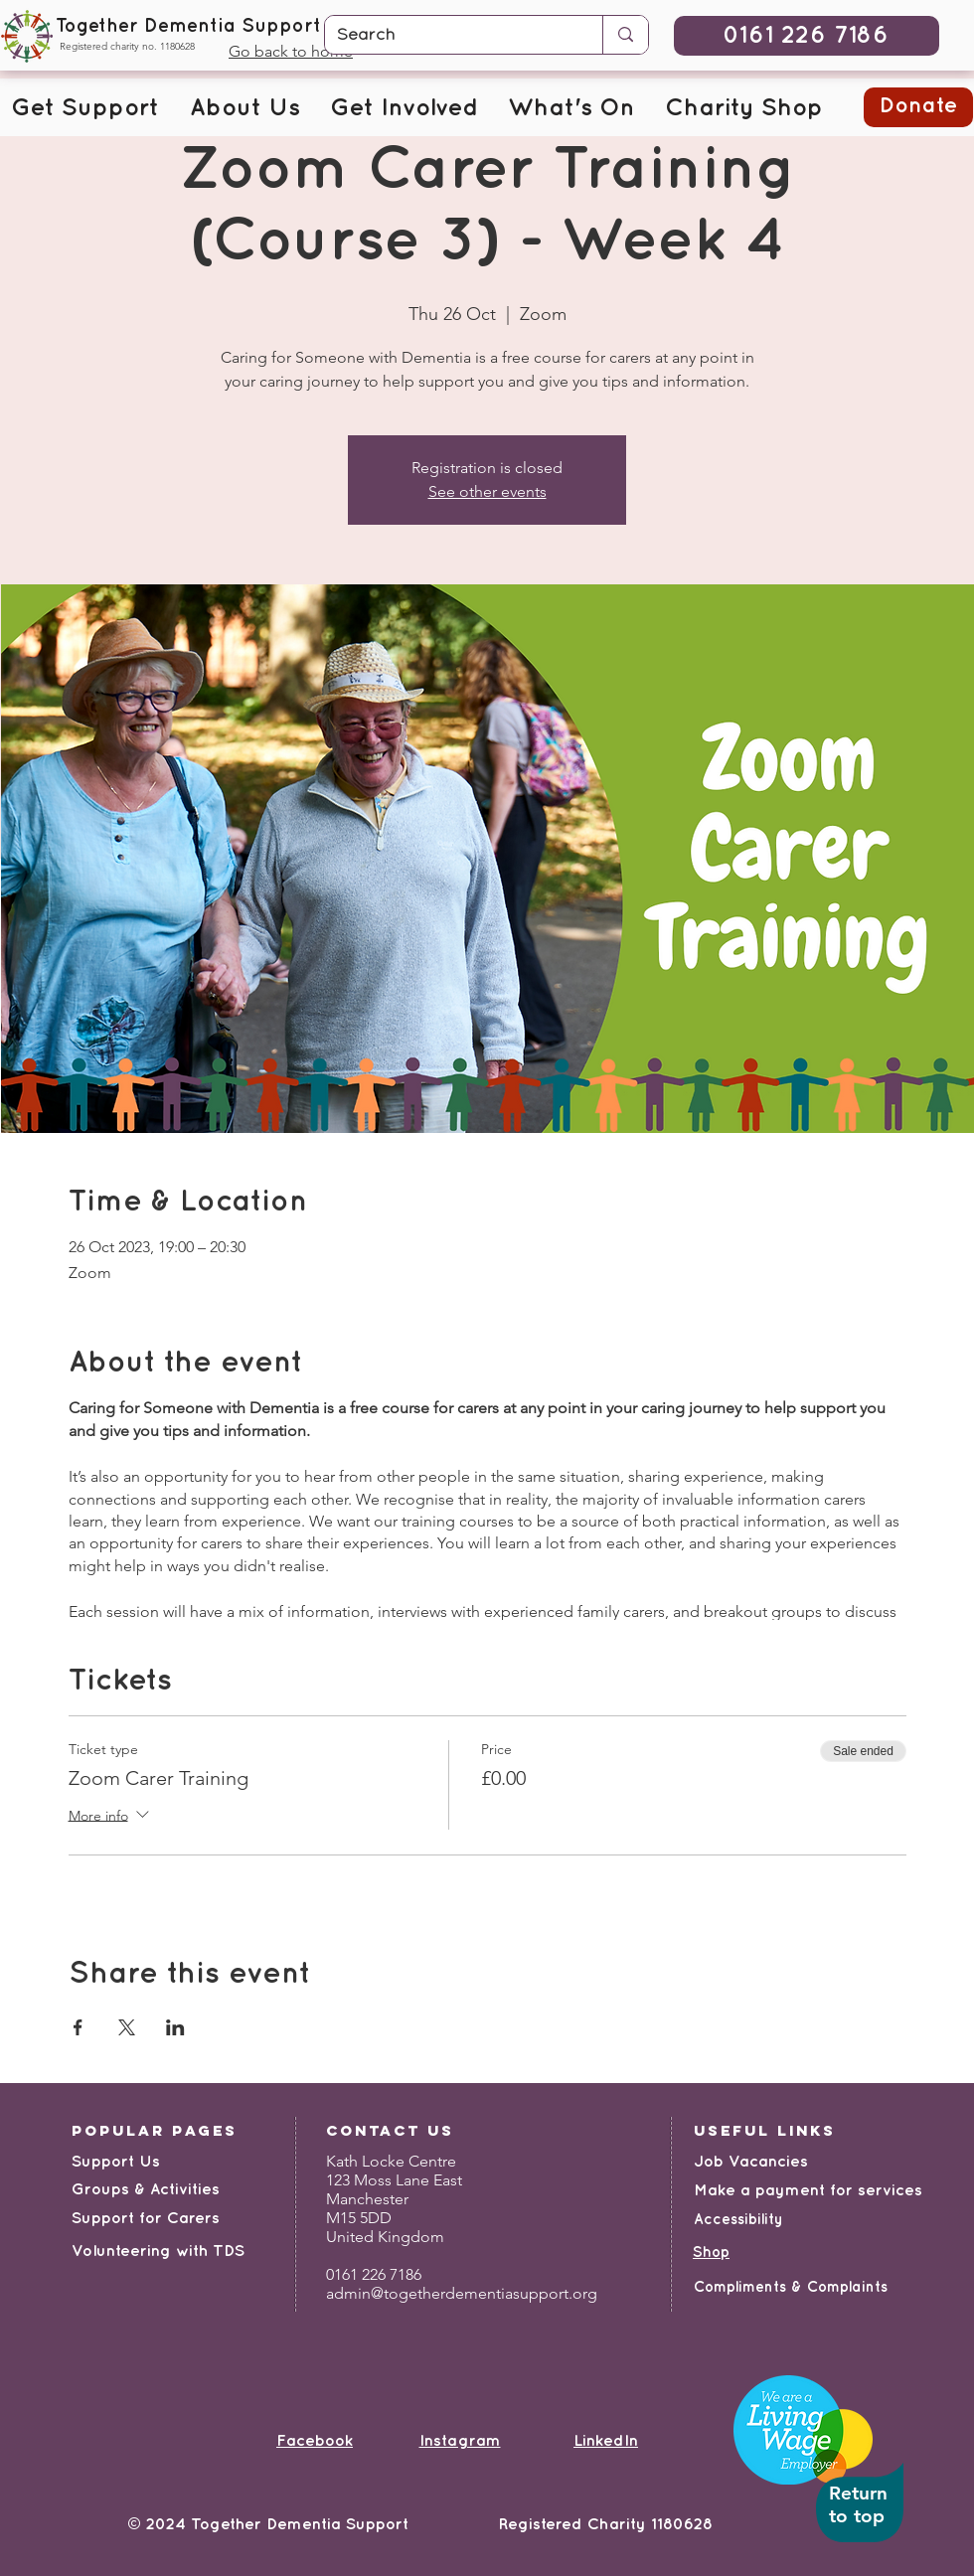 This screenshot has height=2576, width=974. Describe the element at coordinates (78, 2027) in the screenshot. I see `[Share event on Facebook]` at that location.